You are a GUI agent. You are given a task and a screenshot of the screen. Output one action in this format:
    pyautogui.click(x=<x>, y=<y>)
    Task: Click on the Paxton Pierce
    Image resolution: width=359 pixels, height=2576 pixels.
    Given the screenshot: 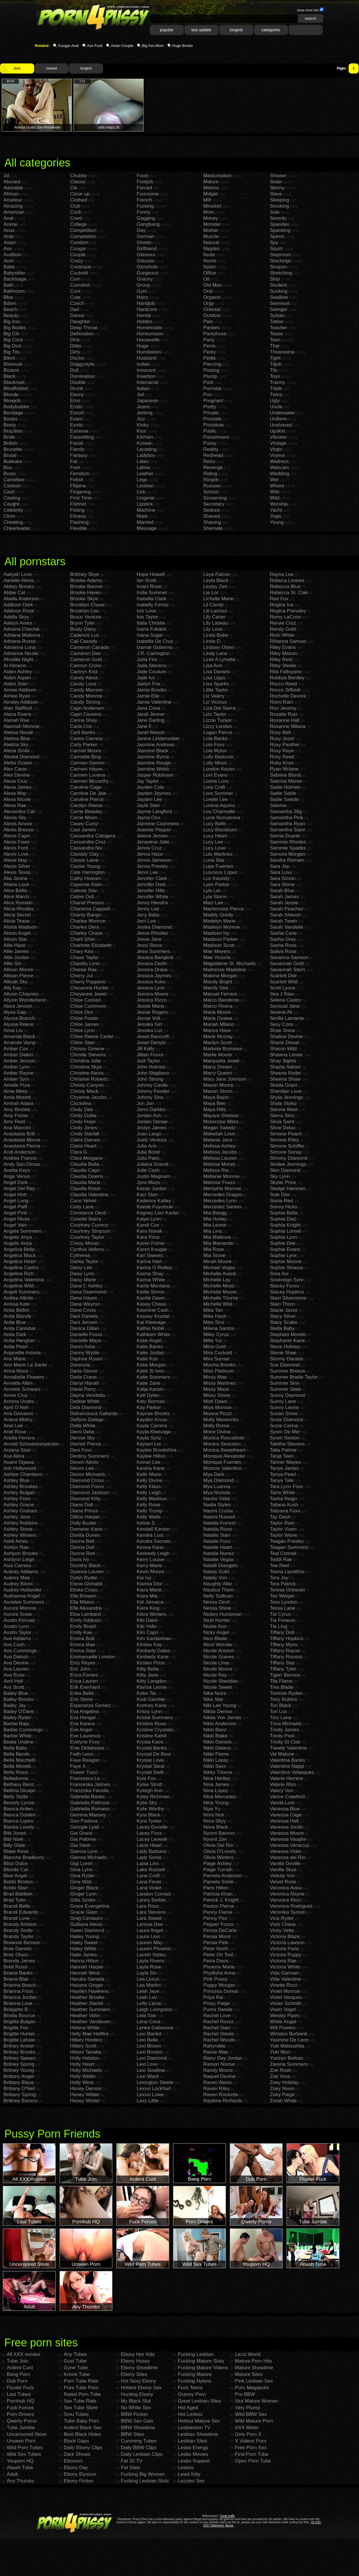 What is the action you would take?
    pyautogui.click(x=218, y=1906)
    